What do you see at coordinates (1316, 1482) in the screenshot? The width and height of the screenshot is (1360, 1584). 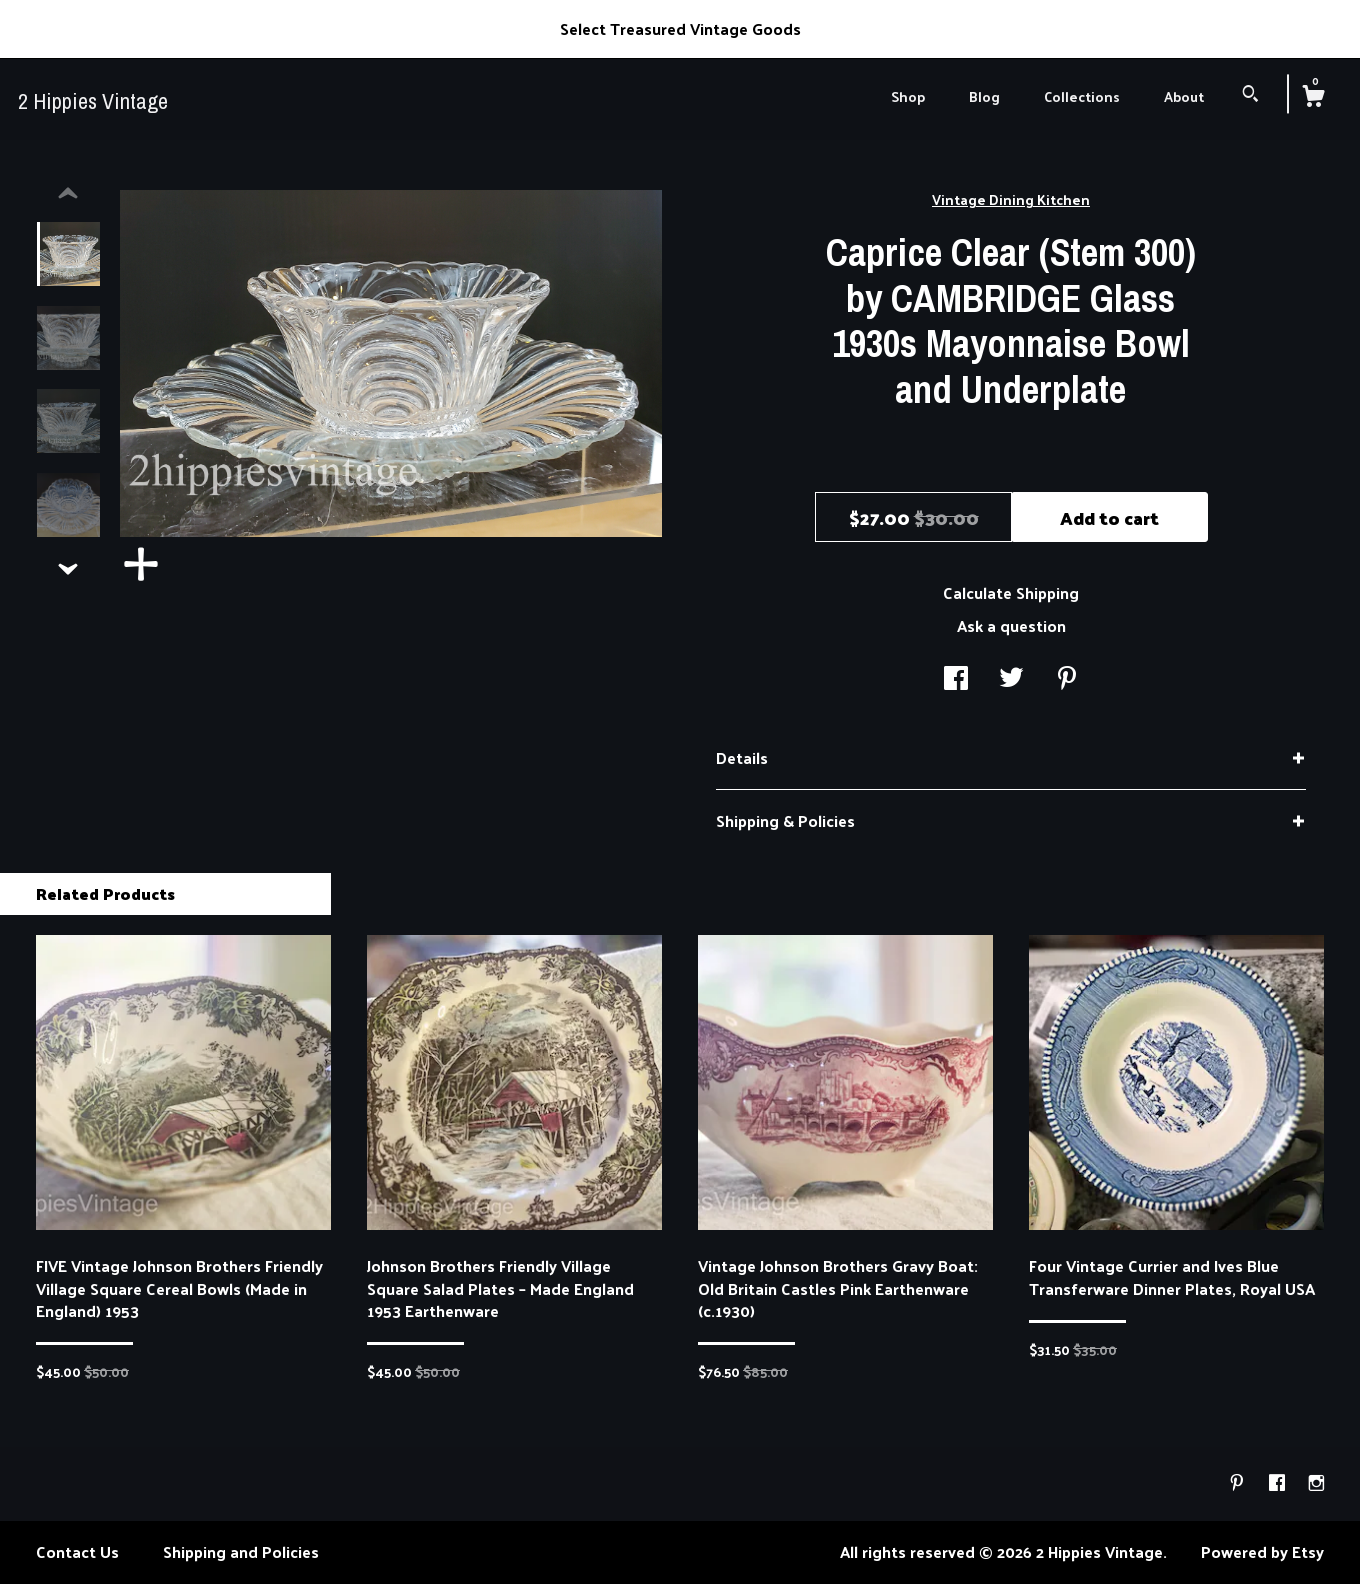 I see `[instagram]` at bounding box center [1316, 1482].